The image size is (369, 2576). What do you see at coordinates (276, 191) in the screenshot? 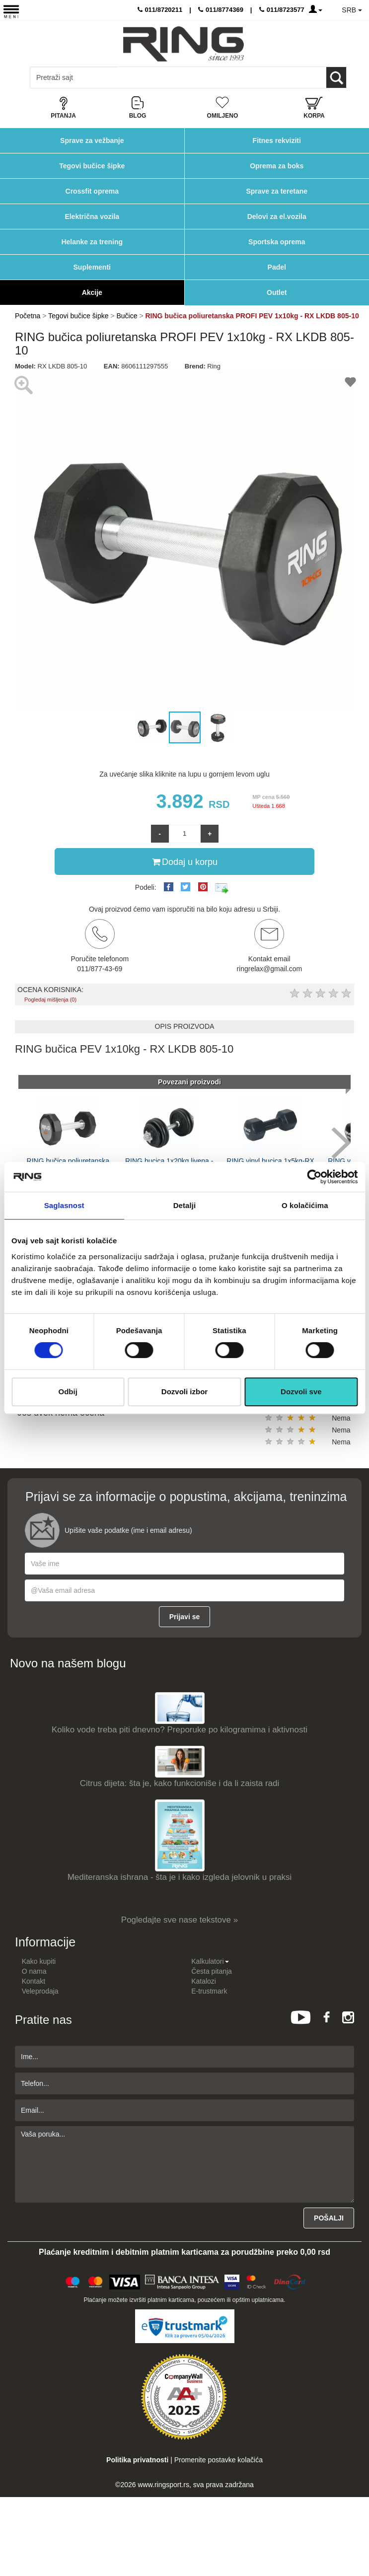
I see `Sprave za teretane` at bounding box center [276, 191].